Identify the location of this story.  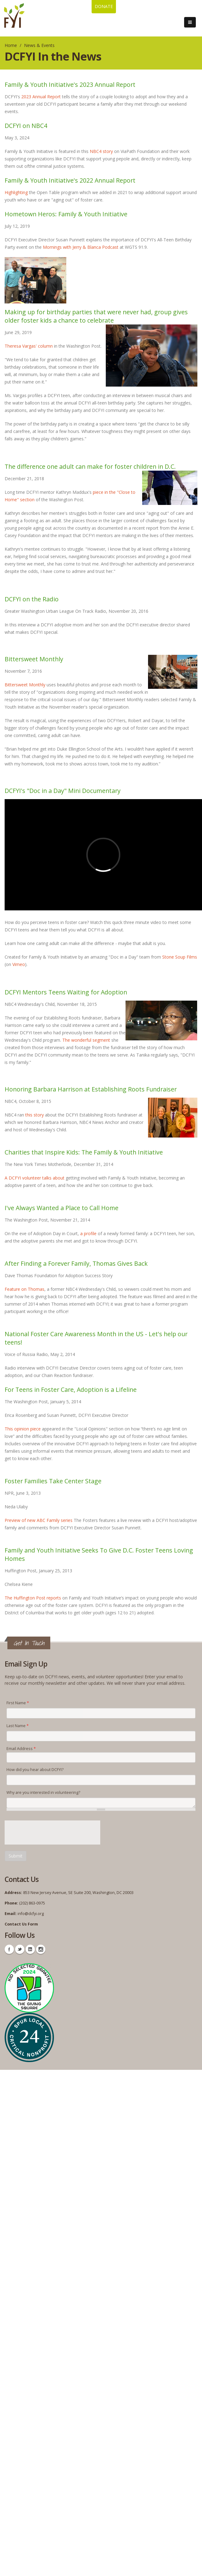
(34, 1115).